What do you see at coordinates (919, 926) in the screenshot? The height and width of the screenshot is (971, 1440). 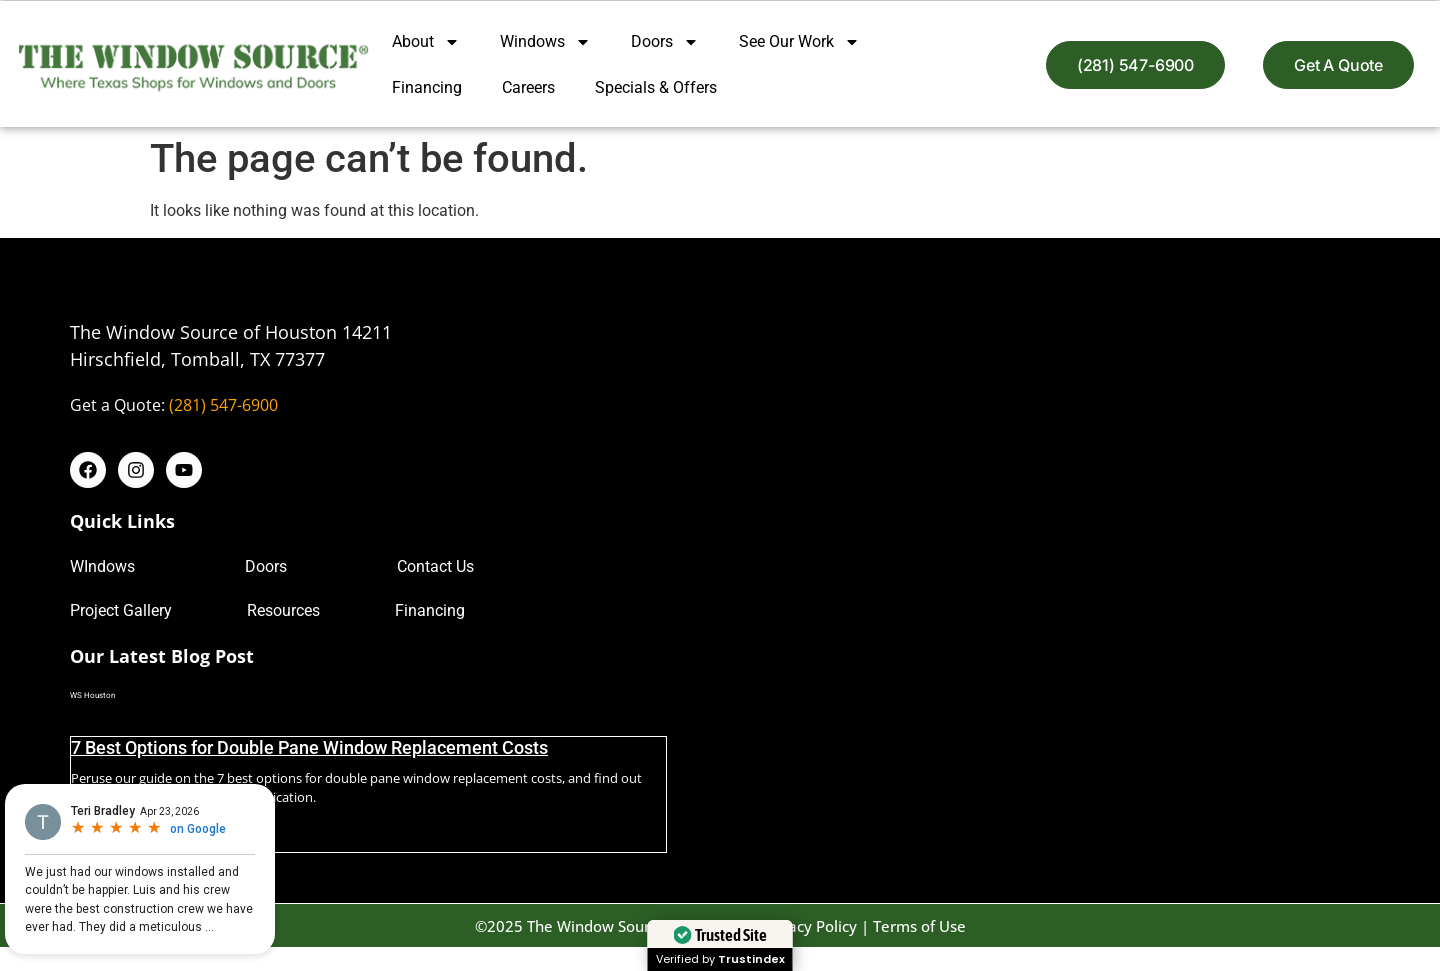 I see `Terms of Use` at bounding box center [919, 926].